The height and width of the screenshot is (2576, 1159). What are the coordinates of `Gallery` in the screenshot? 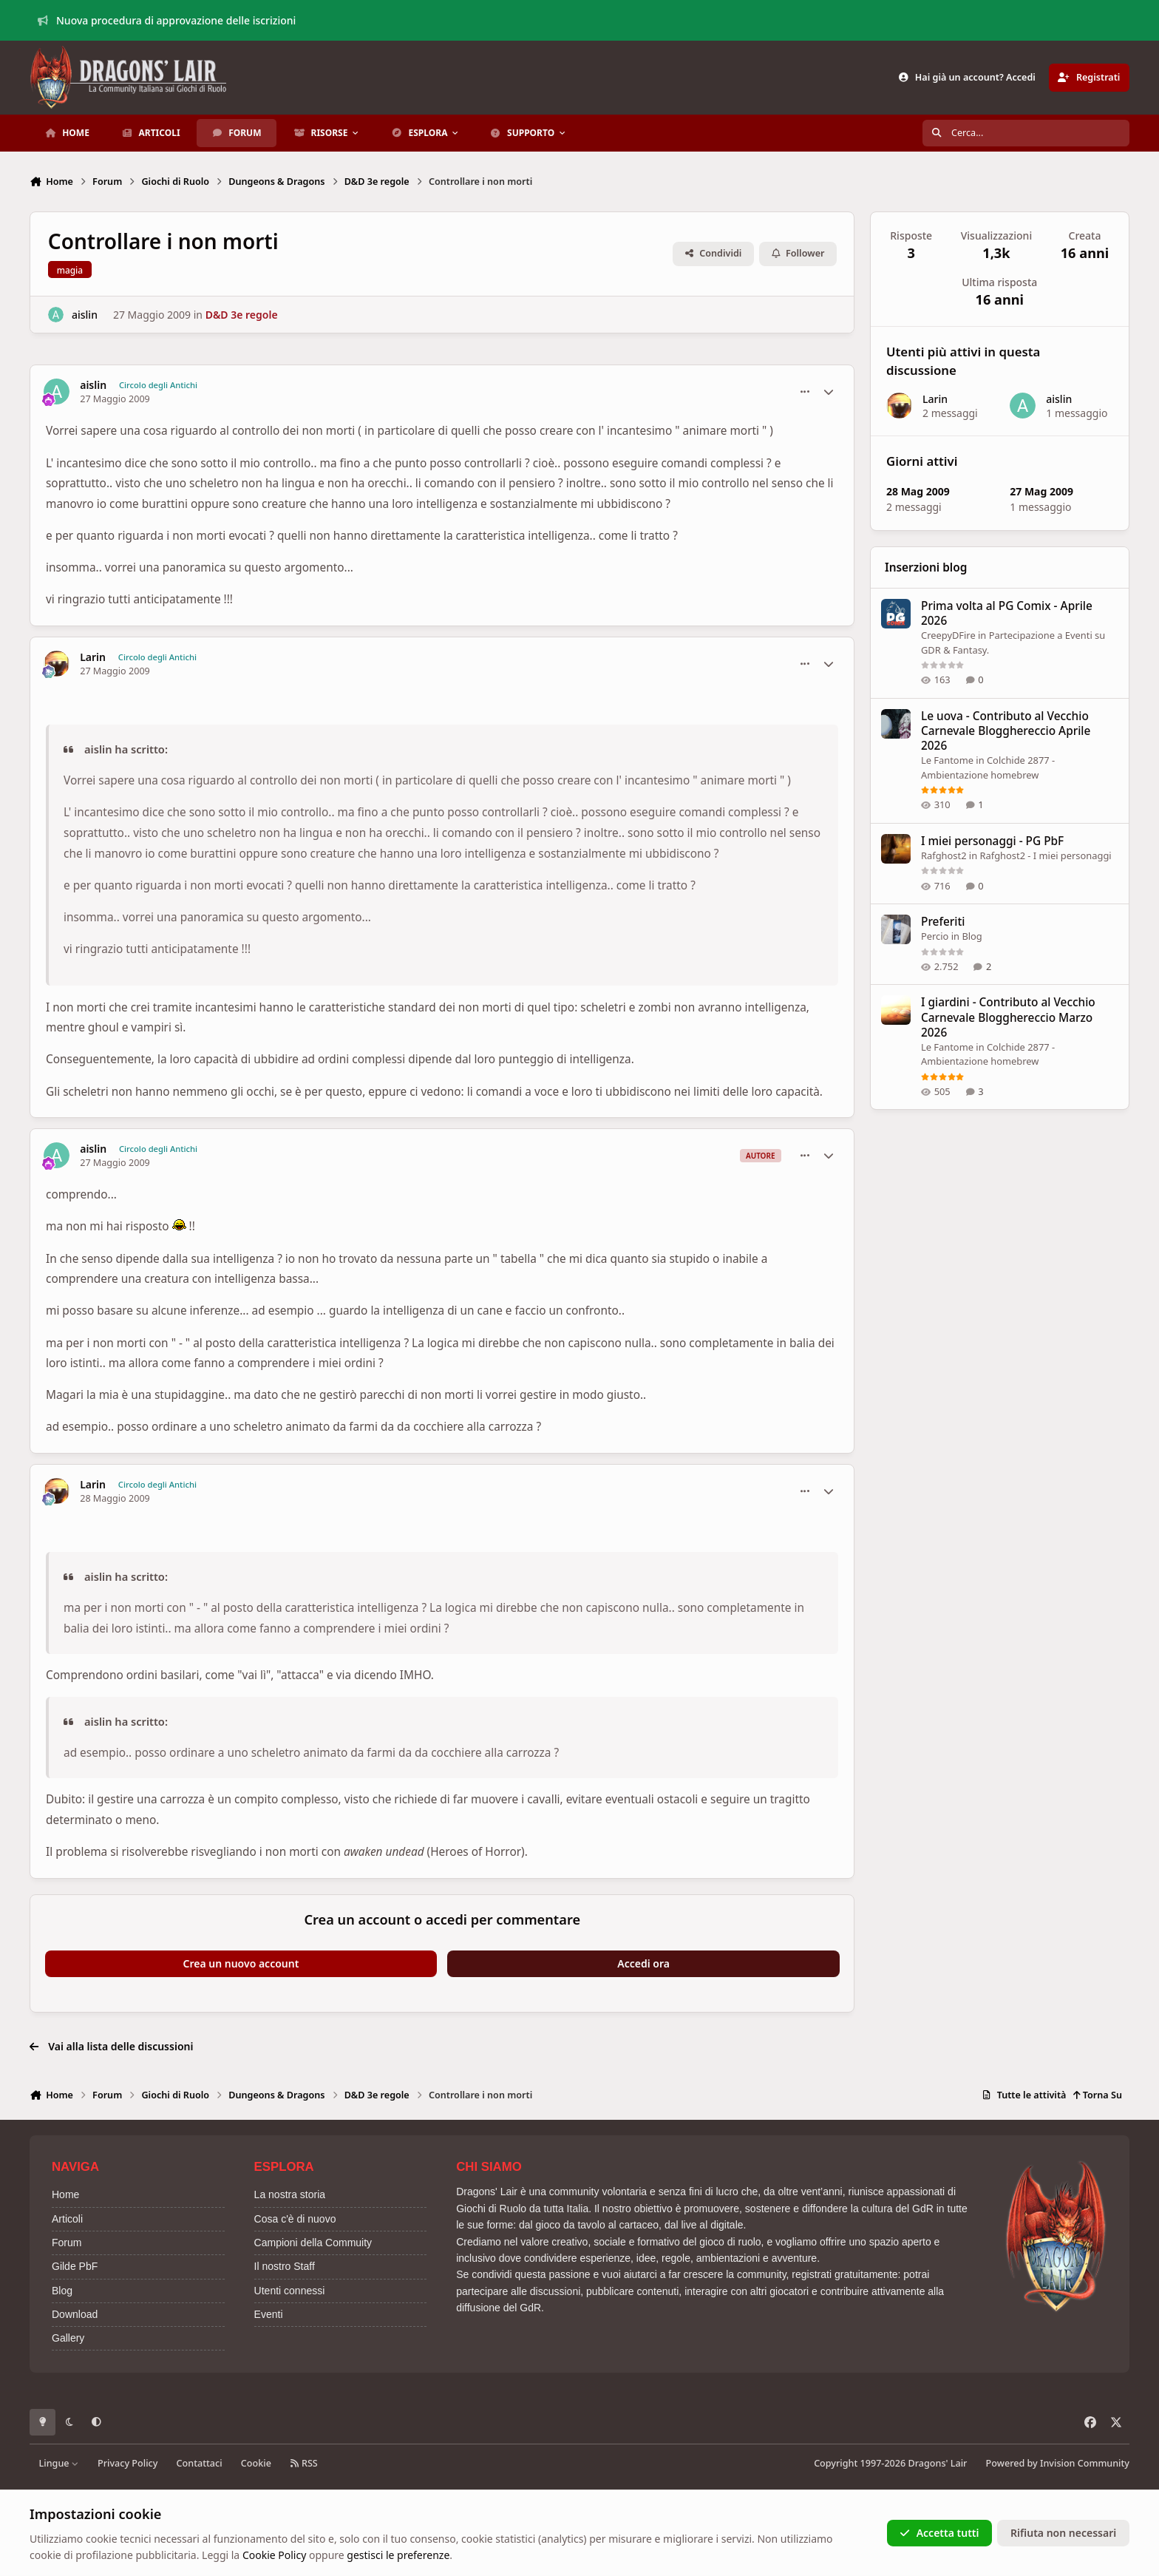 It's located at (68, 2338).